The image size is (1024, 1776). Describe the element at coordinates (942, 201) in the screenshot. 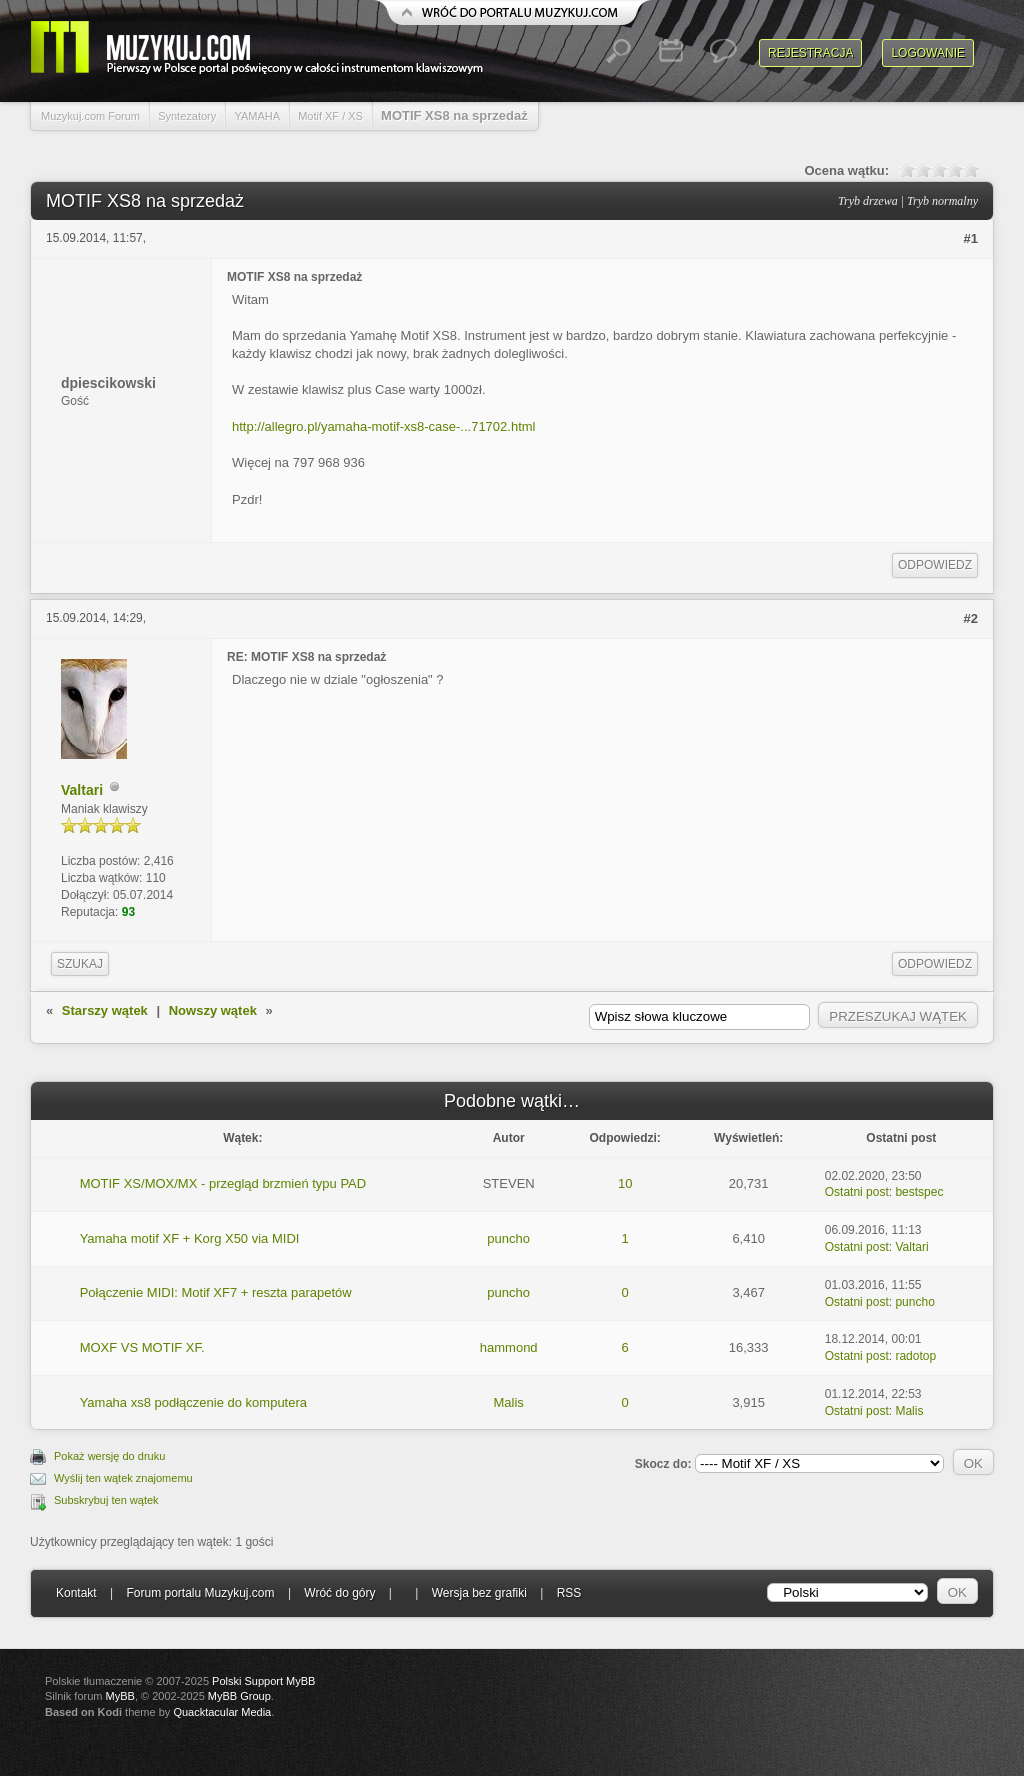

I see `Tryb normalny` at that location.